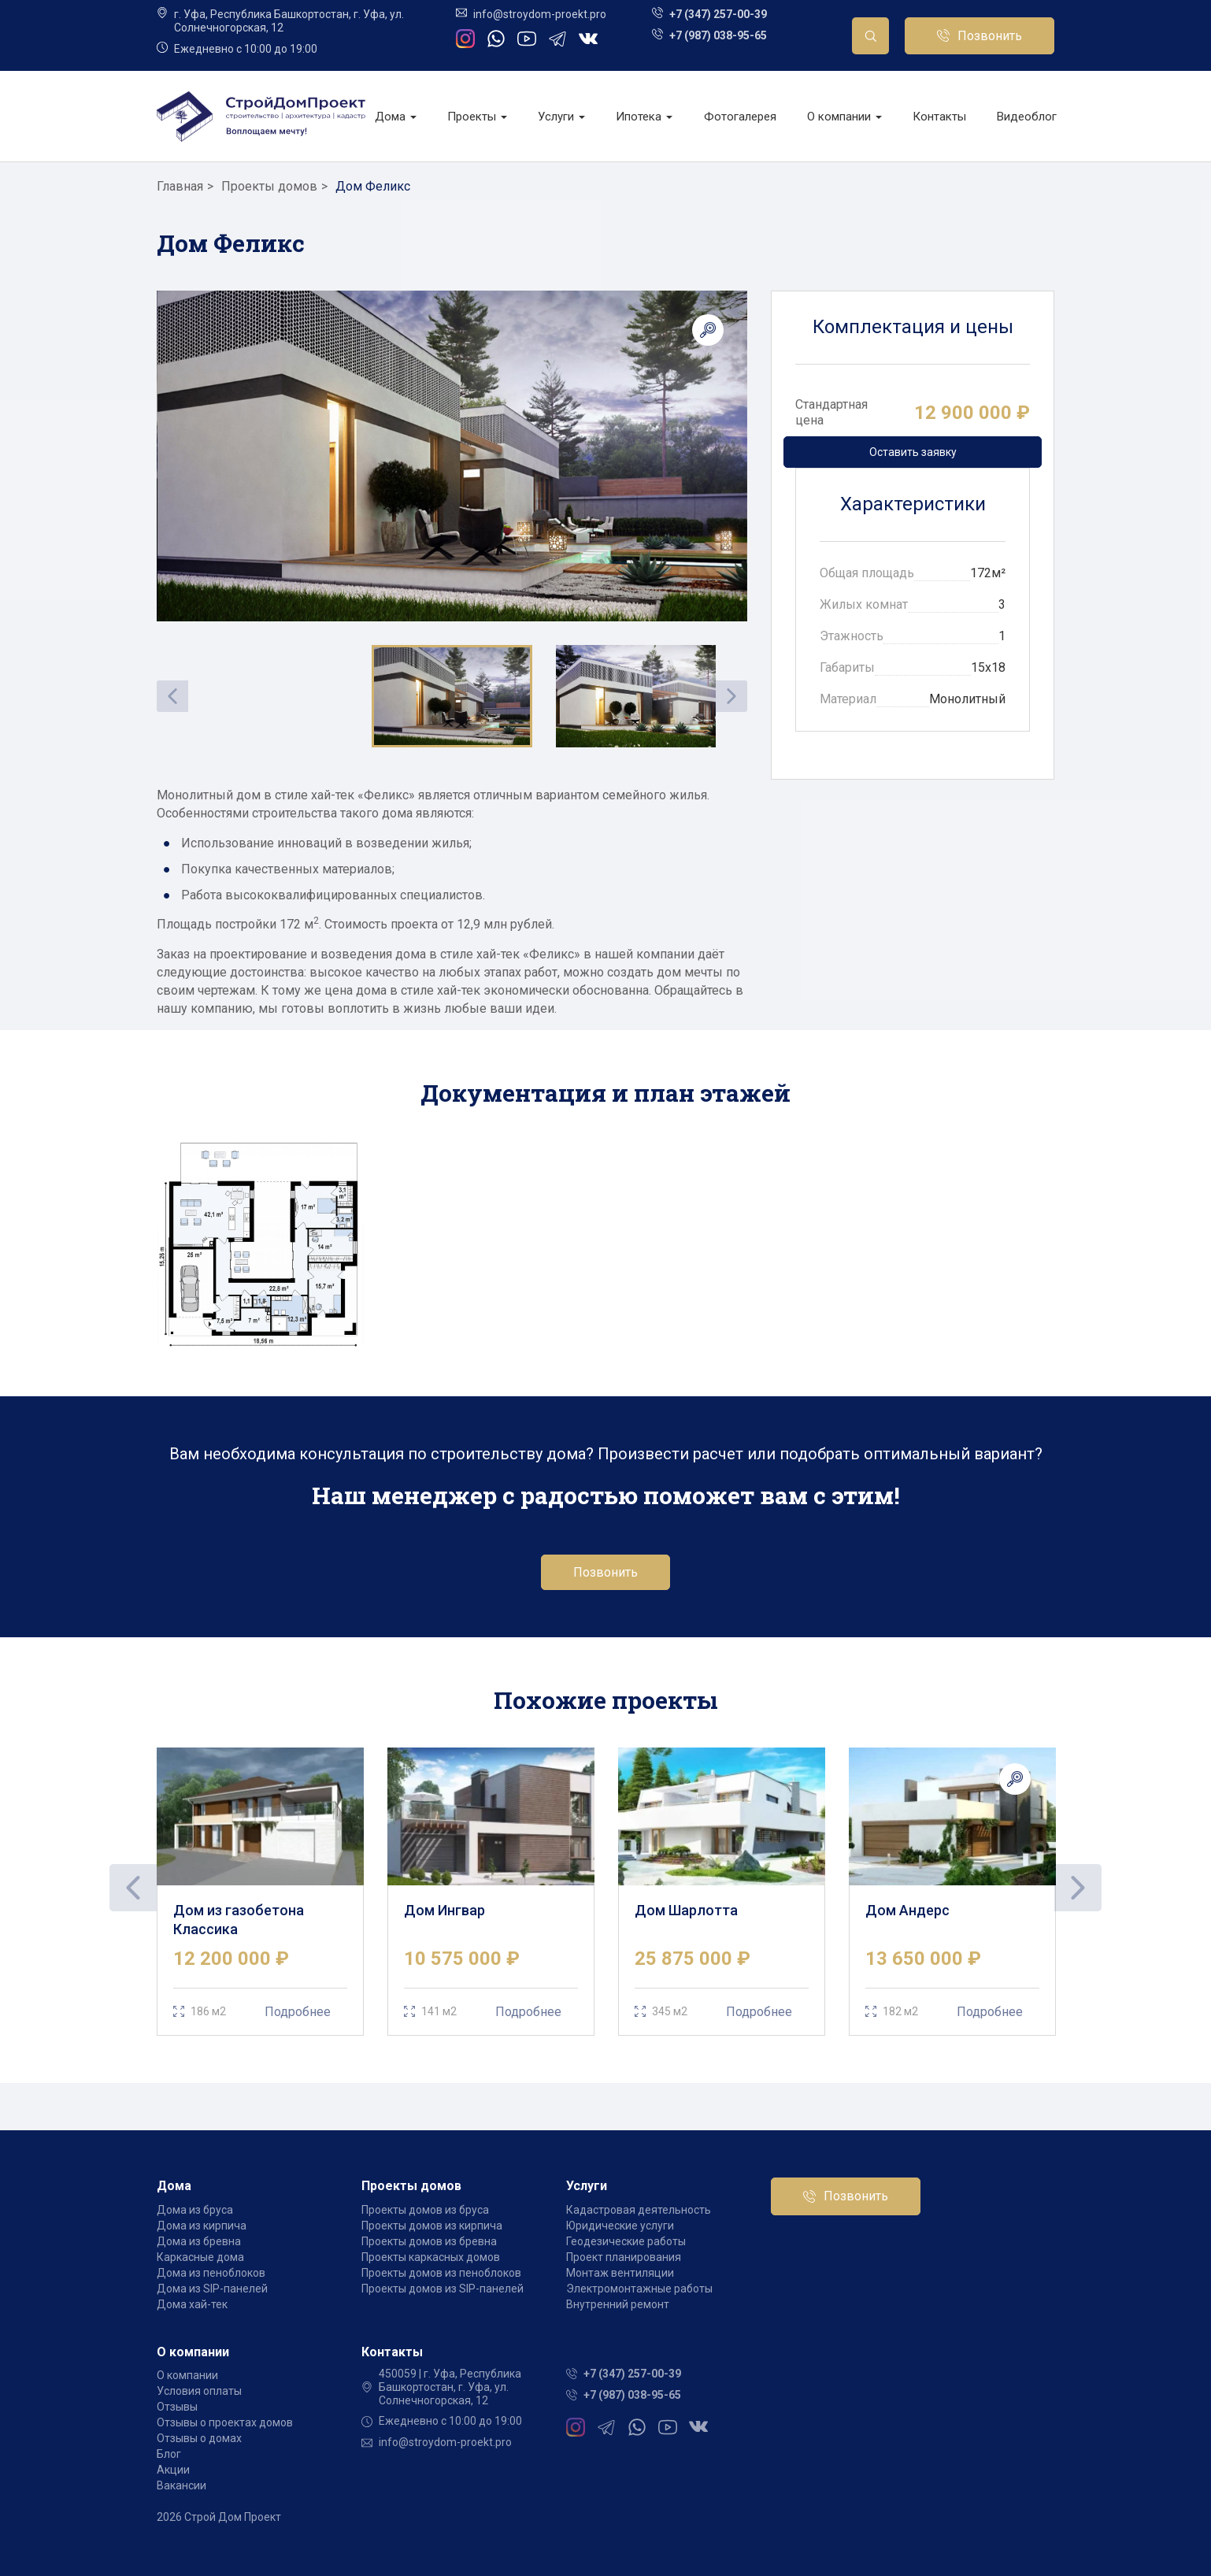 This screenshot has height=2576, width=1211. What do you see at coordinates (199, 2241) in the screenshot?
I see `Дома из бревна` at bounding box center [199, 2241].